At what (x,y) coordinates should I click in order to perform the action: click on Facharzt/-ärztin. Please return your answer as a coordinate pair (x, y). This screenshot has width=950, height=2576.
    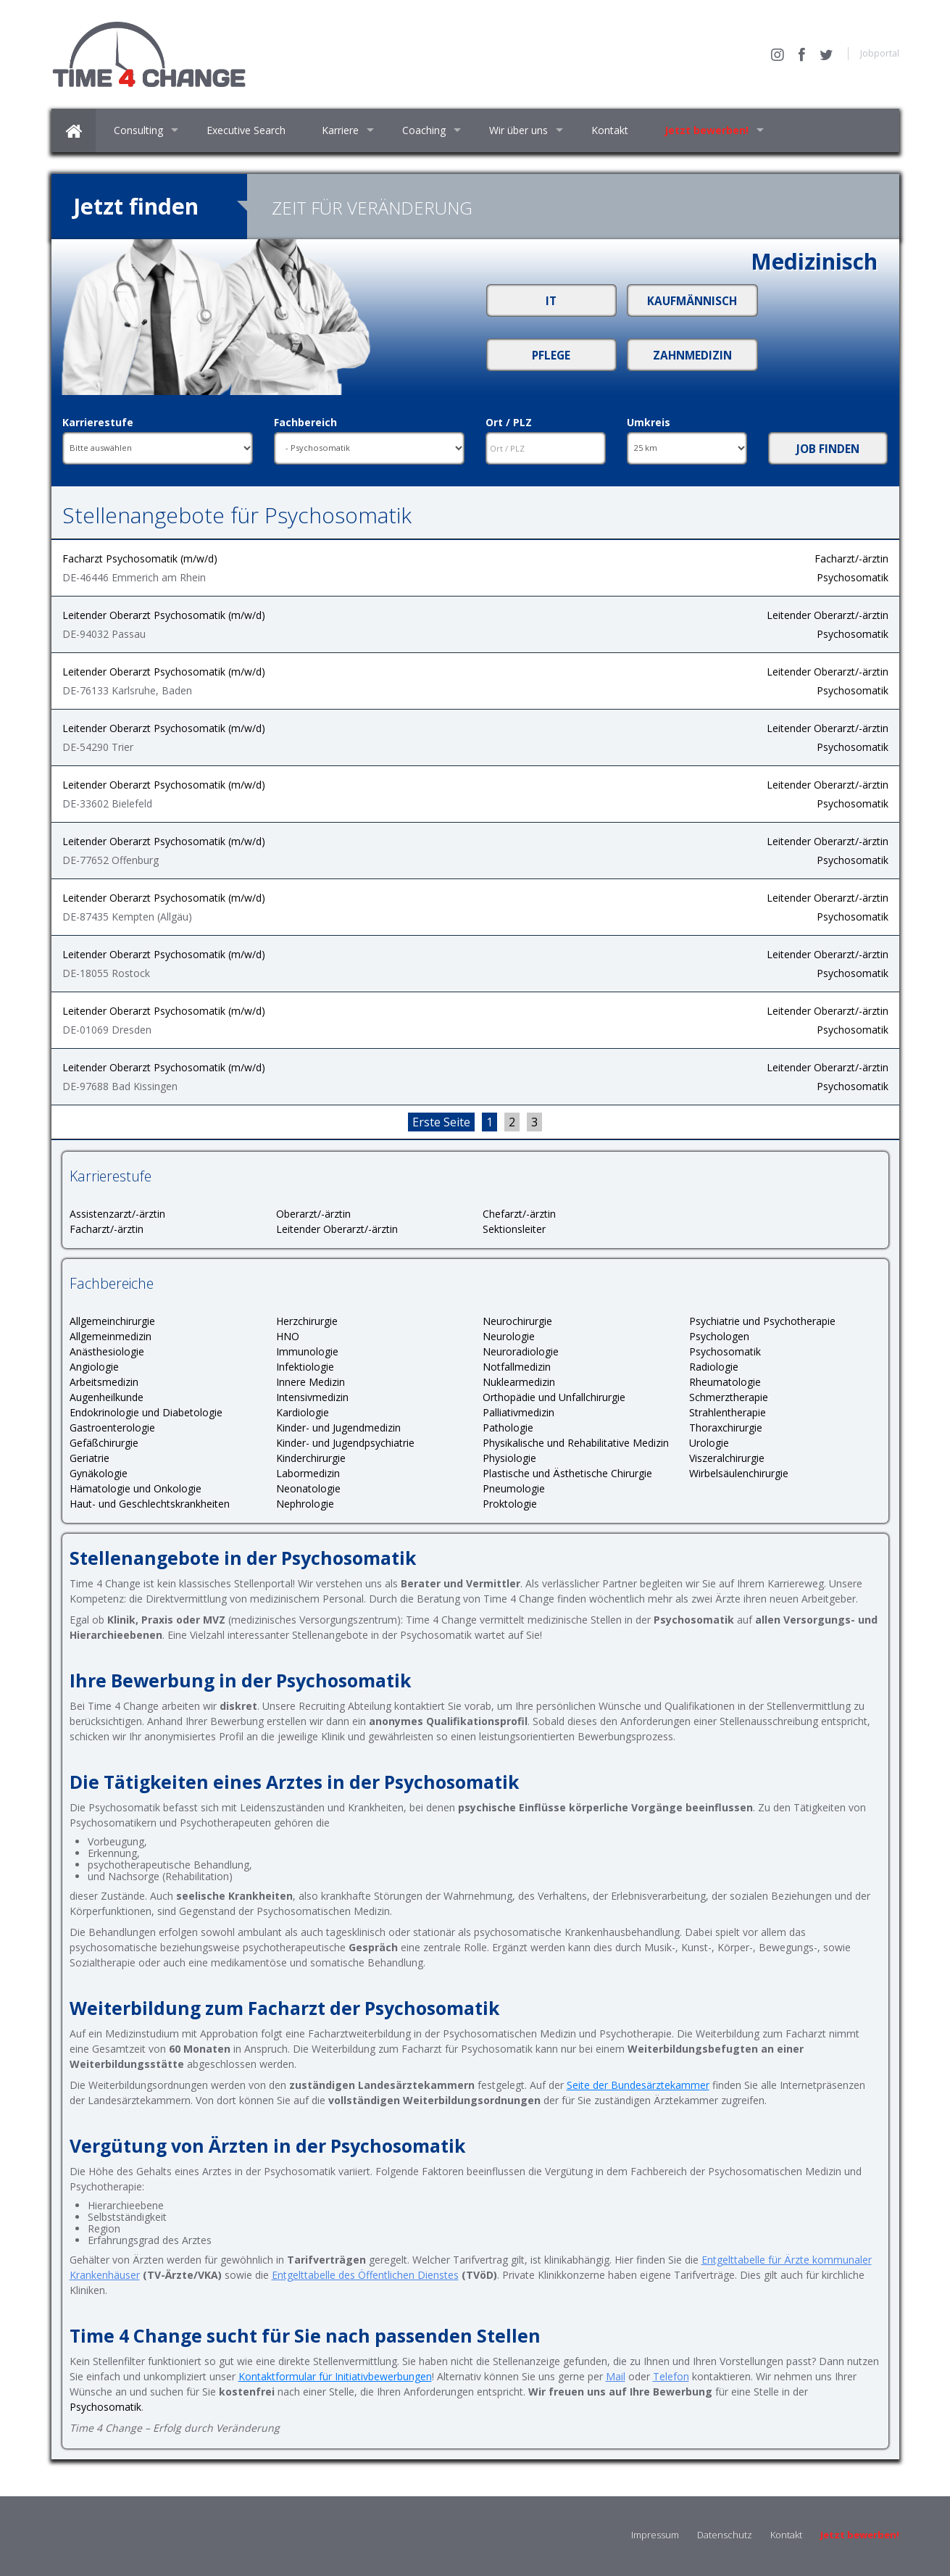
    Looking at the image, I should click on (851, 558).